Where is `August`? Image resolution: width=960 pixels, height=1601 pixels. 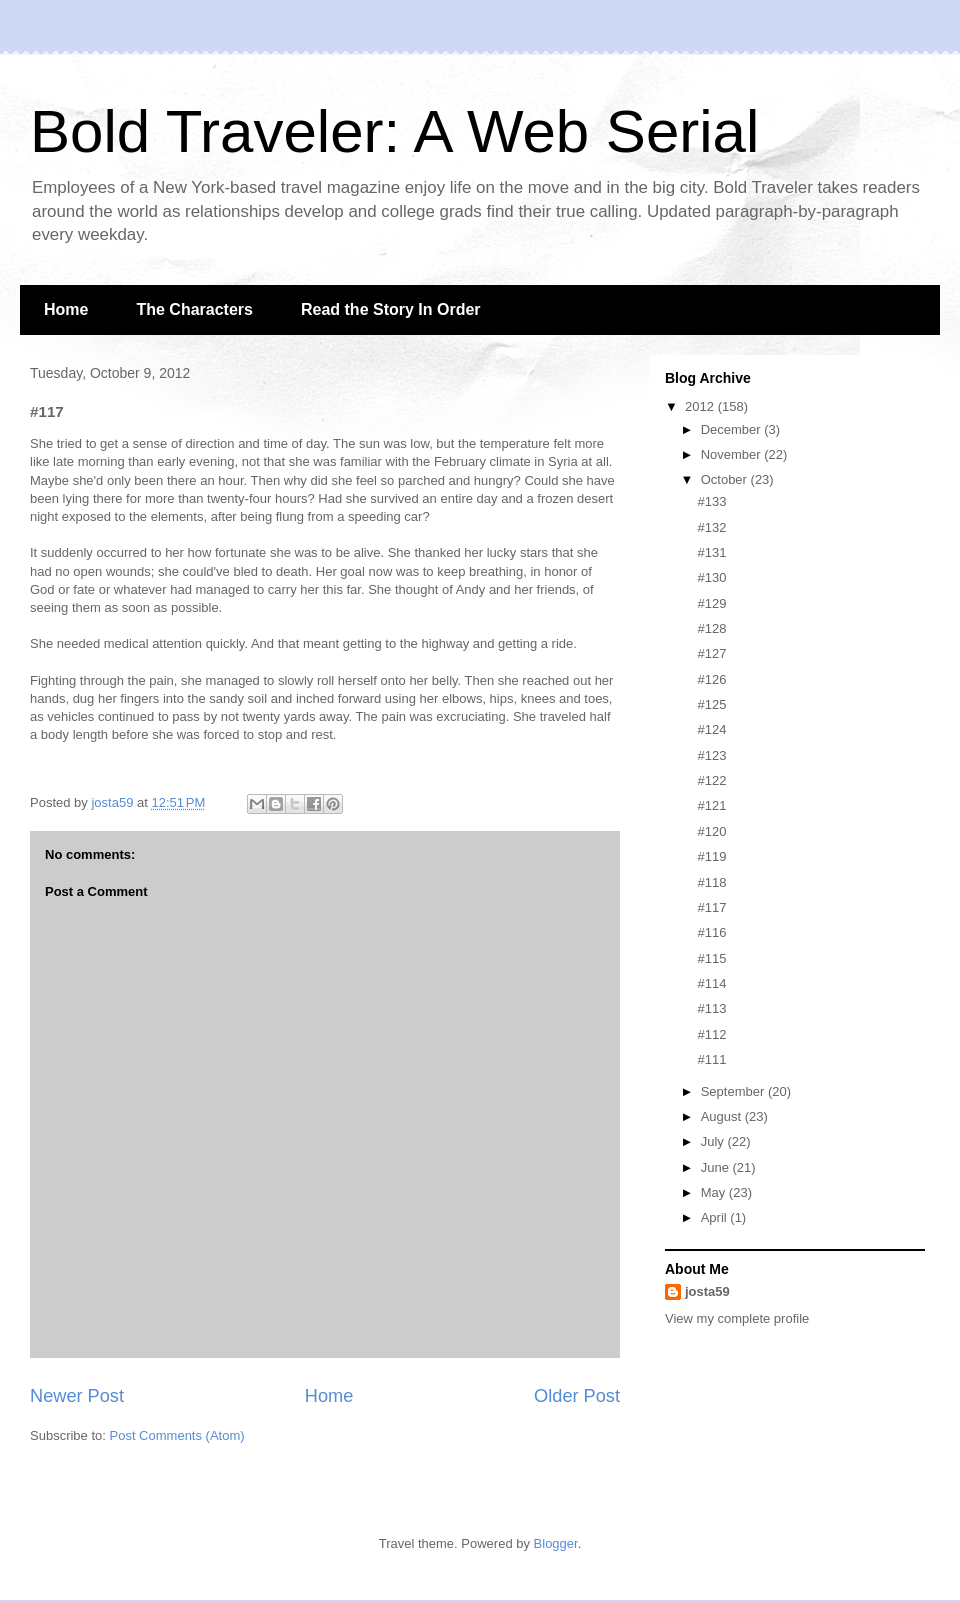
August is located at coordinates (723, 1116).